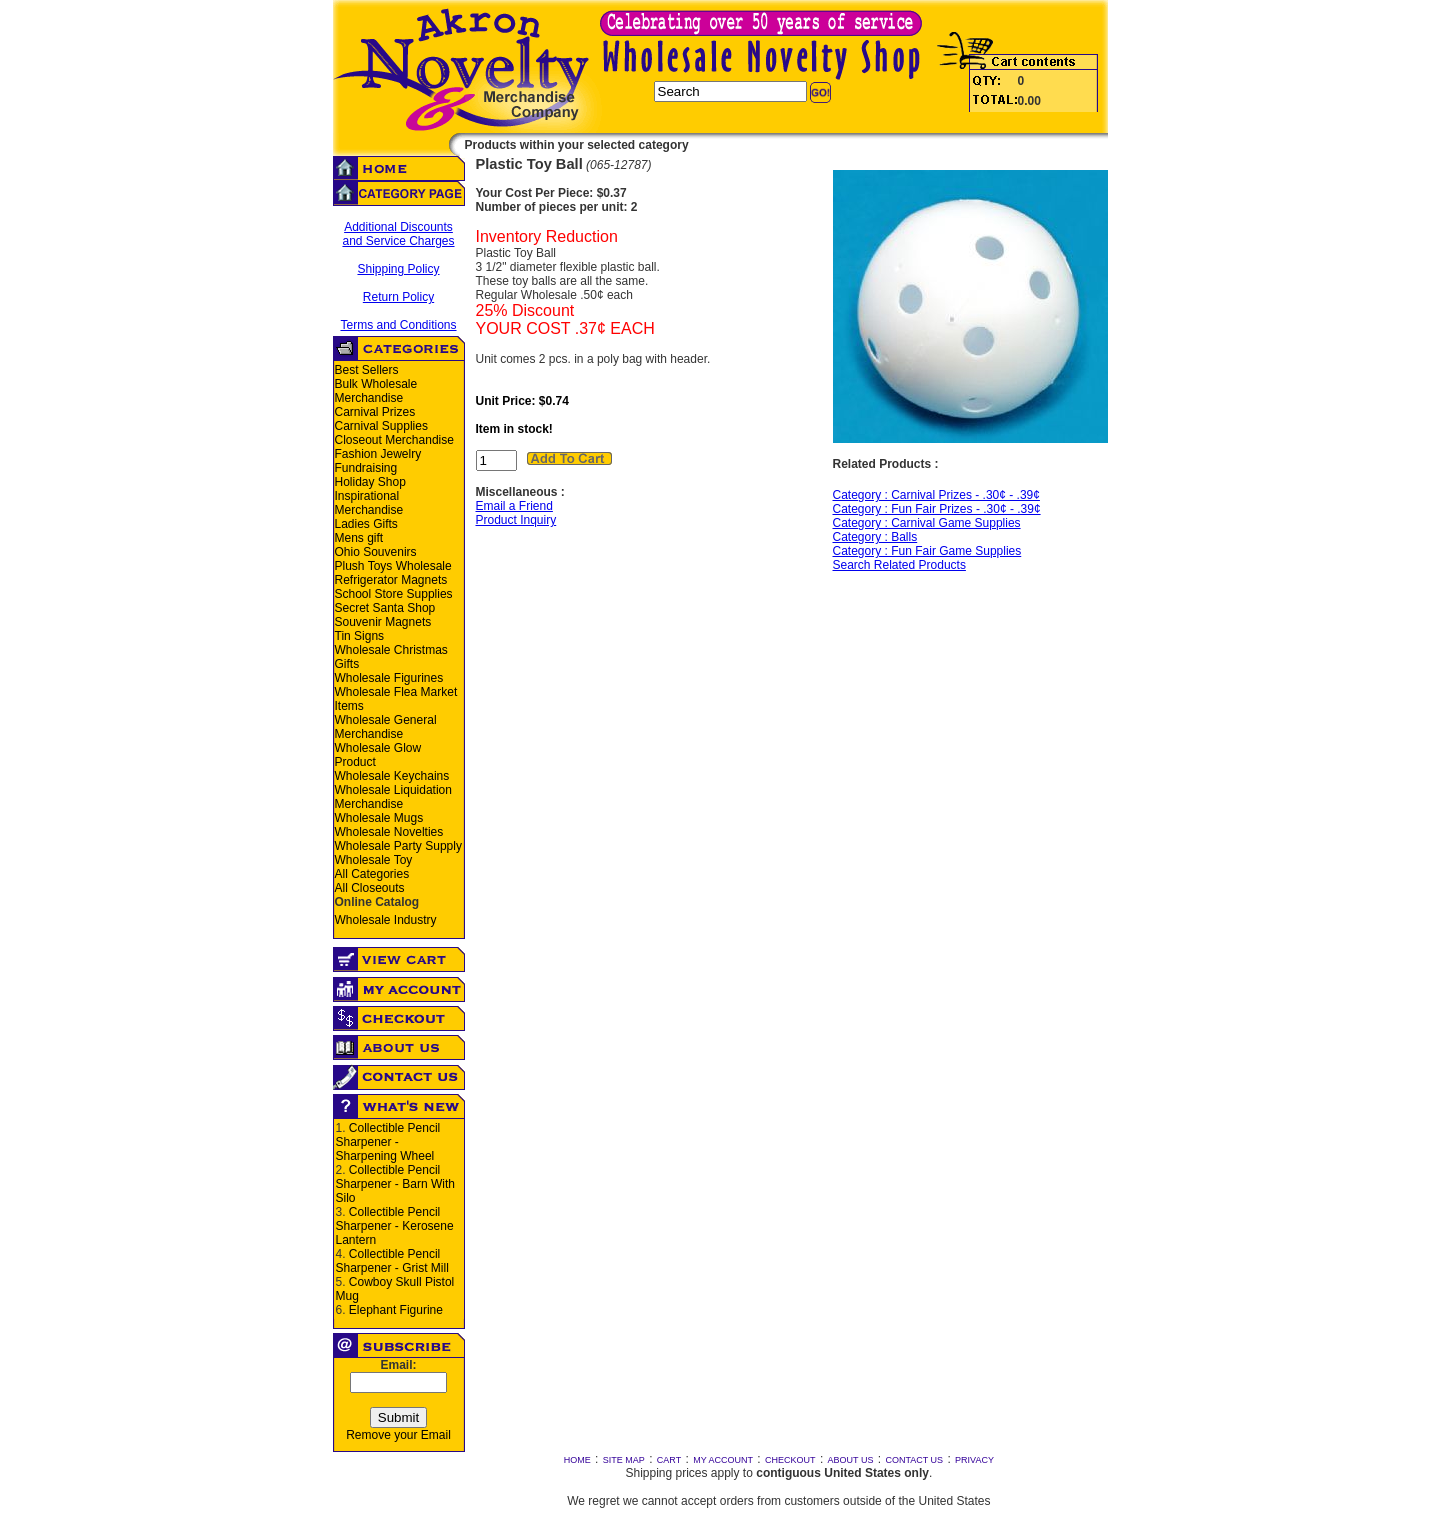  Describe the element at coordinates (974, 1460) in the screenshot. I see `PRIVACY` at that location.